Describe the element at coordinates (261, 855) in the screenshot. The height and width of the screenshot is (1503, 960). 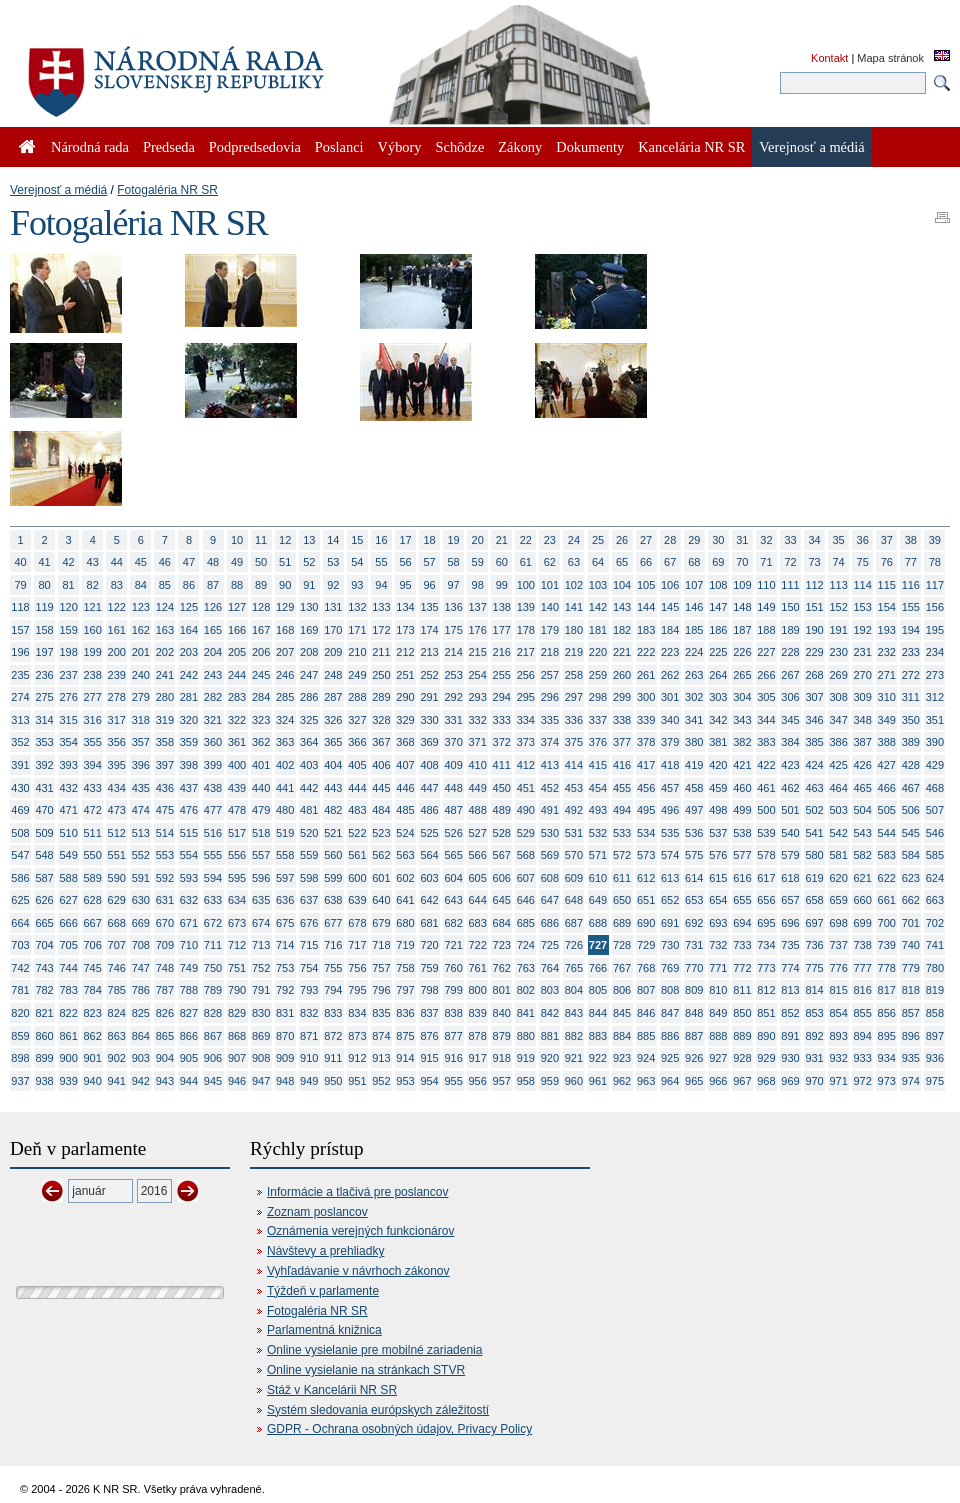
I see `557` at that location.